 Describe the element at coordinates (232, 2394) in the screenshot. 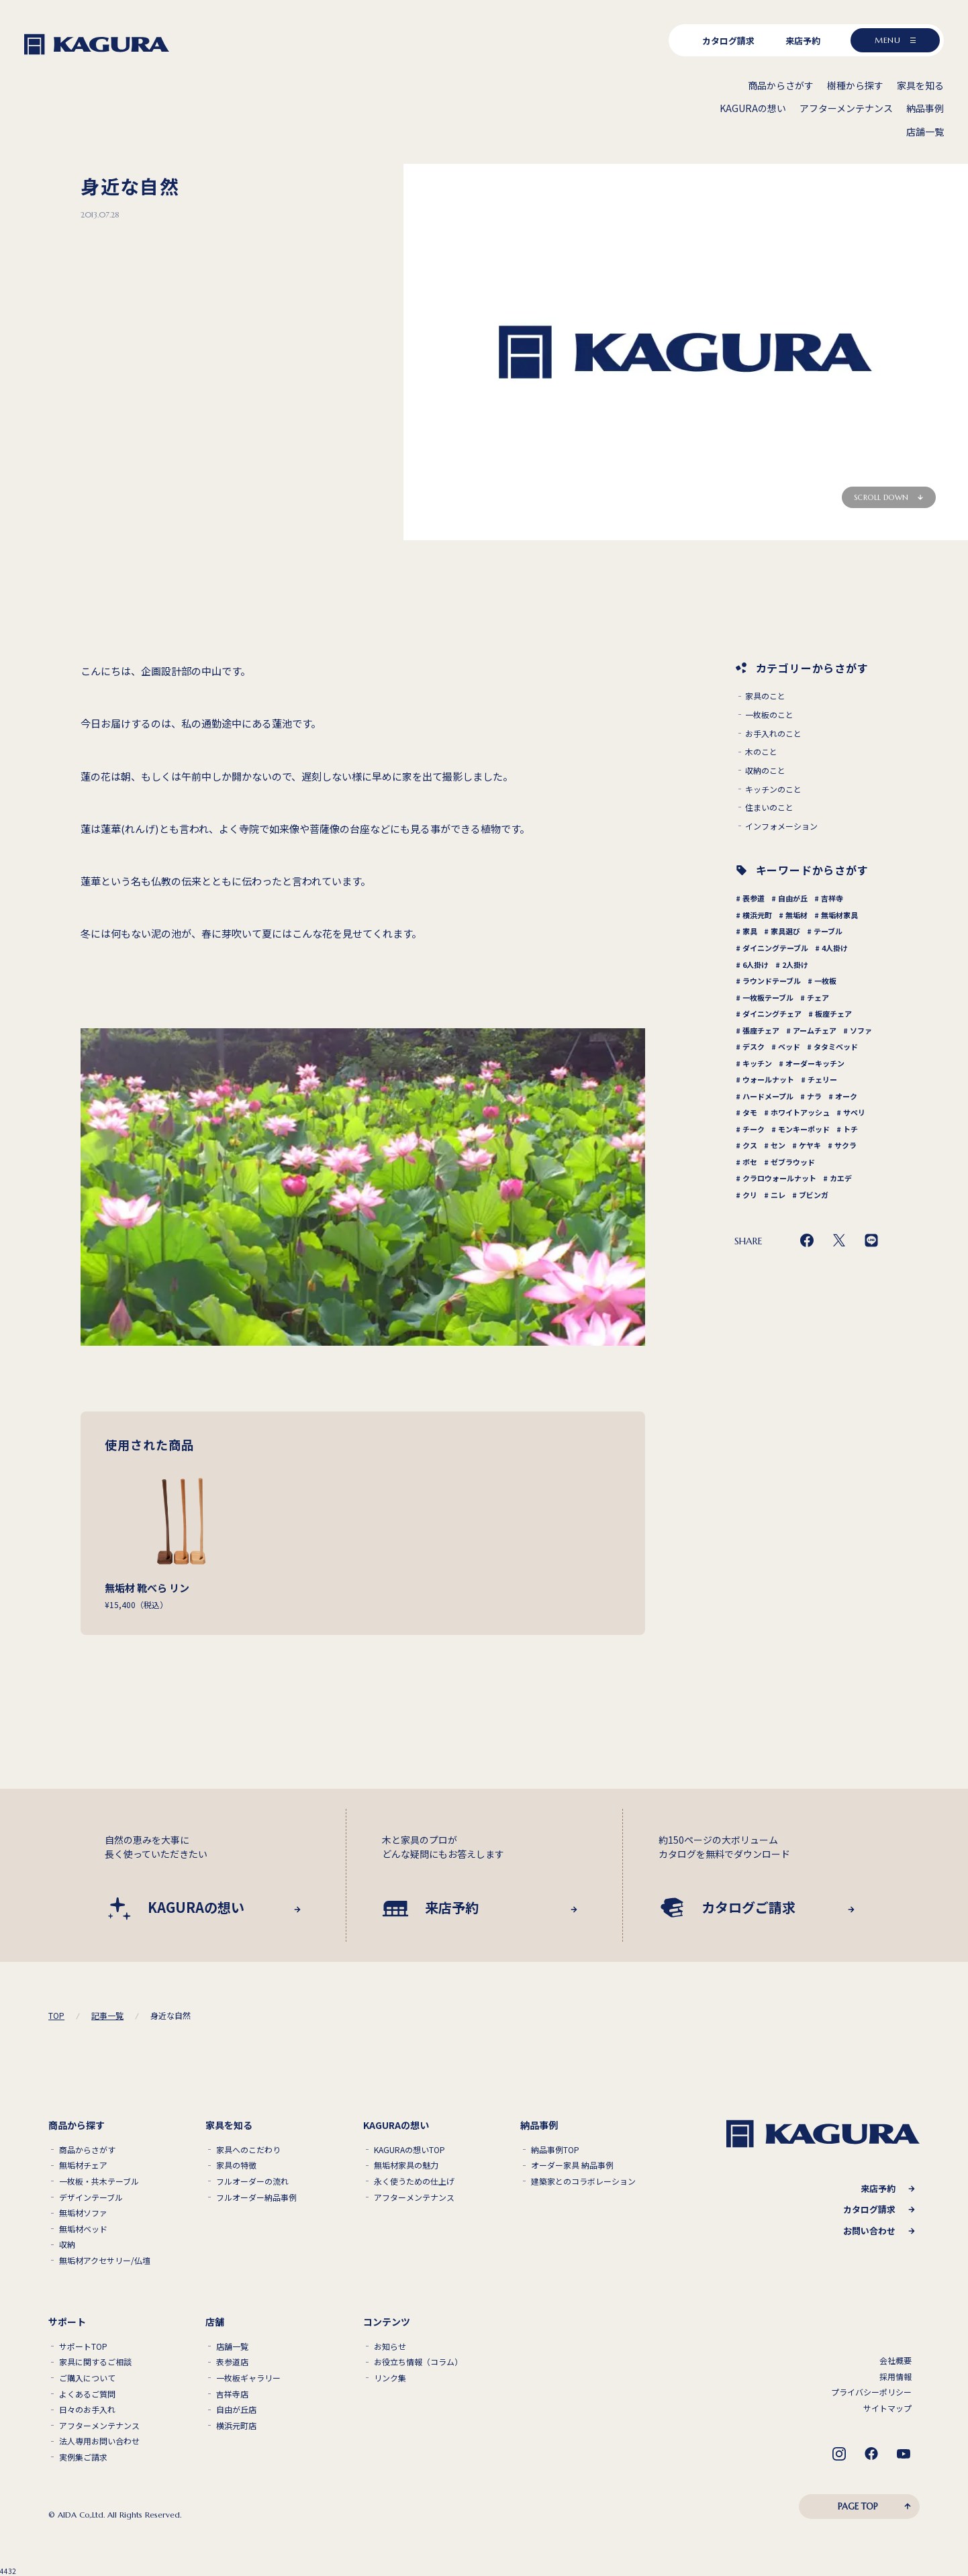

I see `吉祥寺店` at that location.